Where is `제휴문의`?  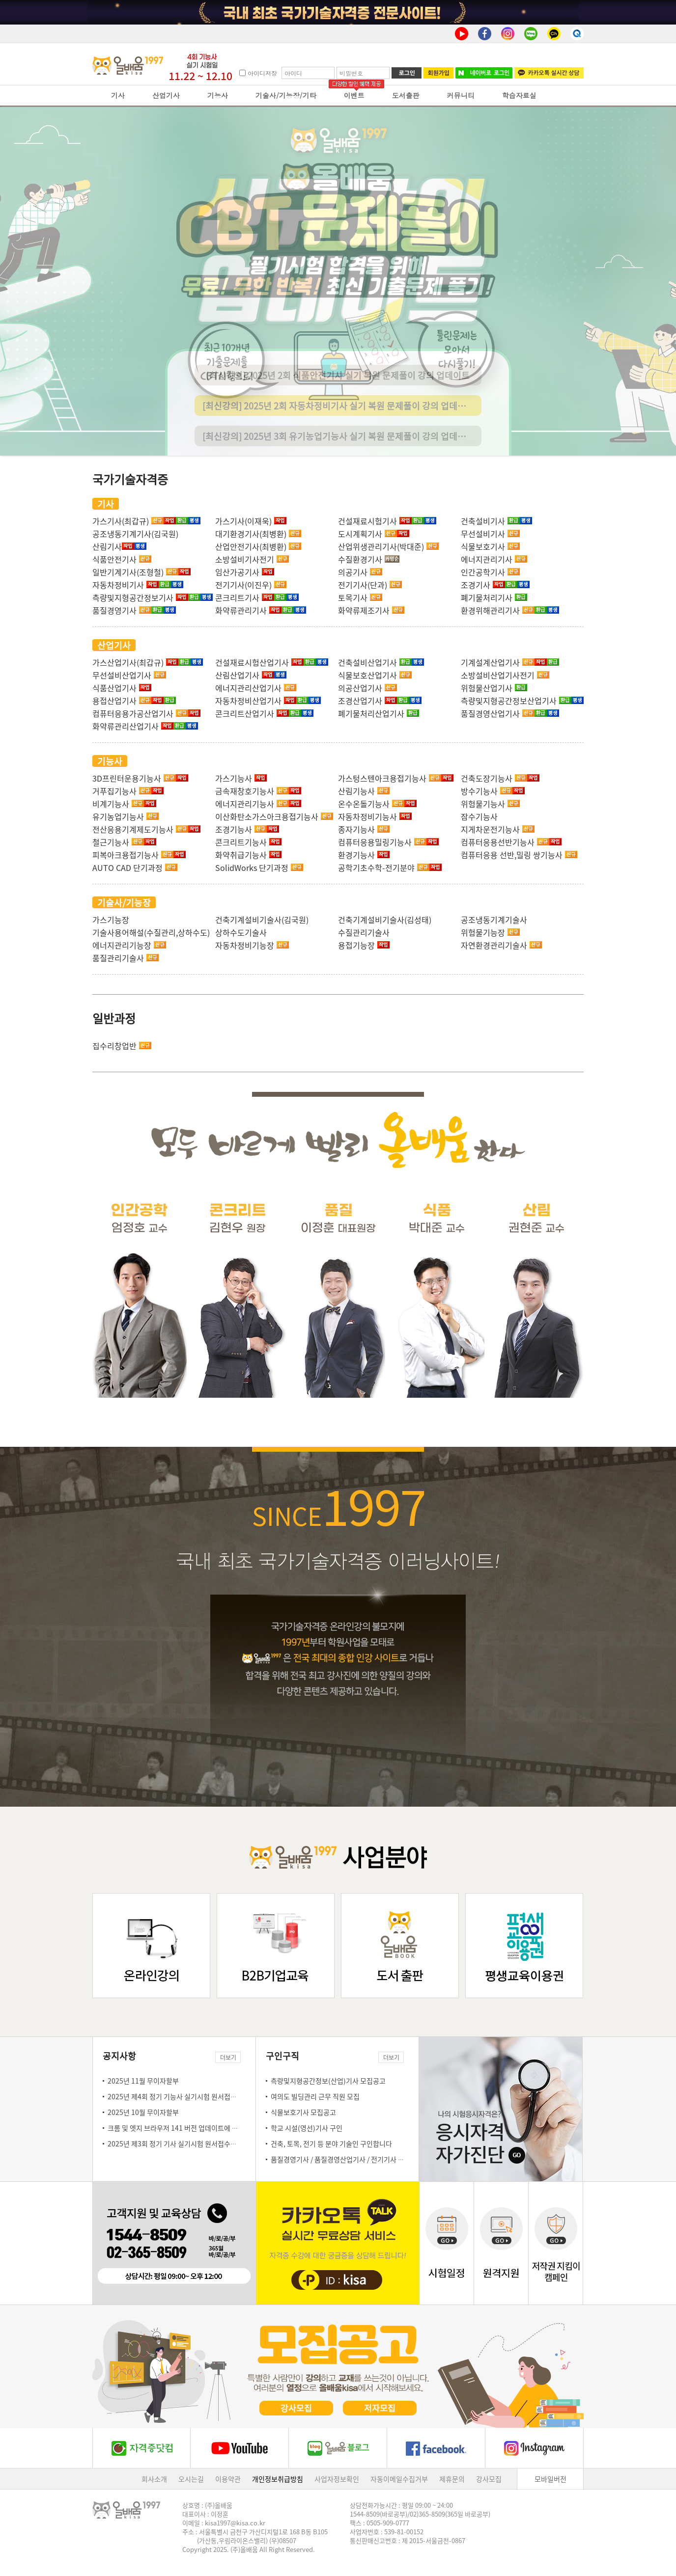 제휴문의 is located at coordinates (452, 2479).